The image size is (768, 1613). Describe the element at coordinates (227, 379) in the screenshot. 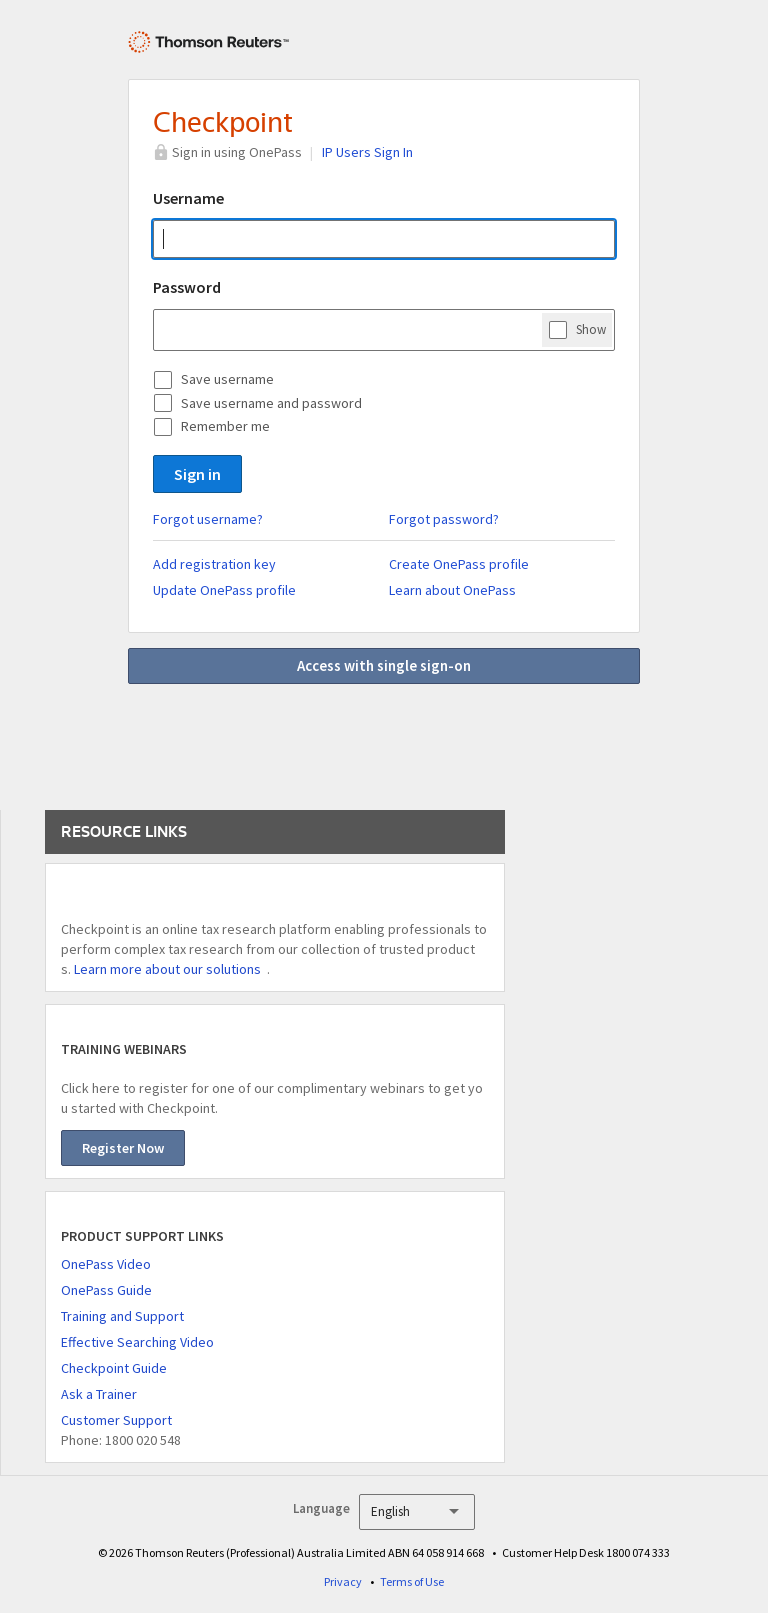

I see `Save username` at that location.